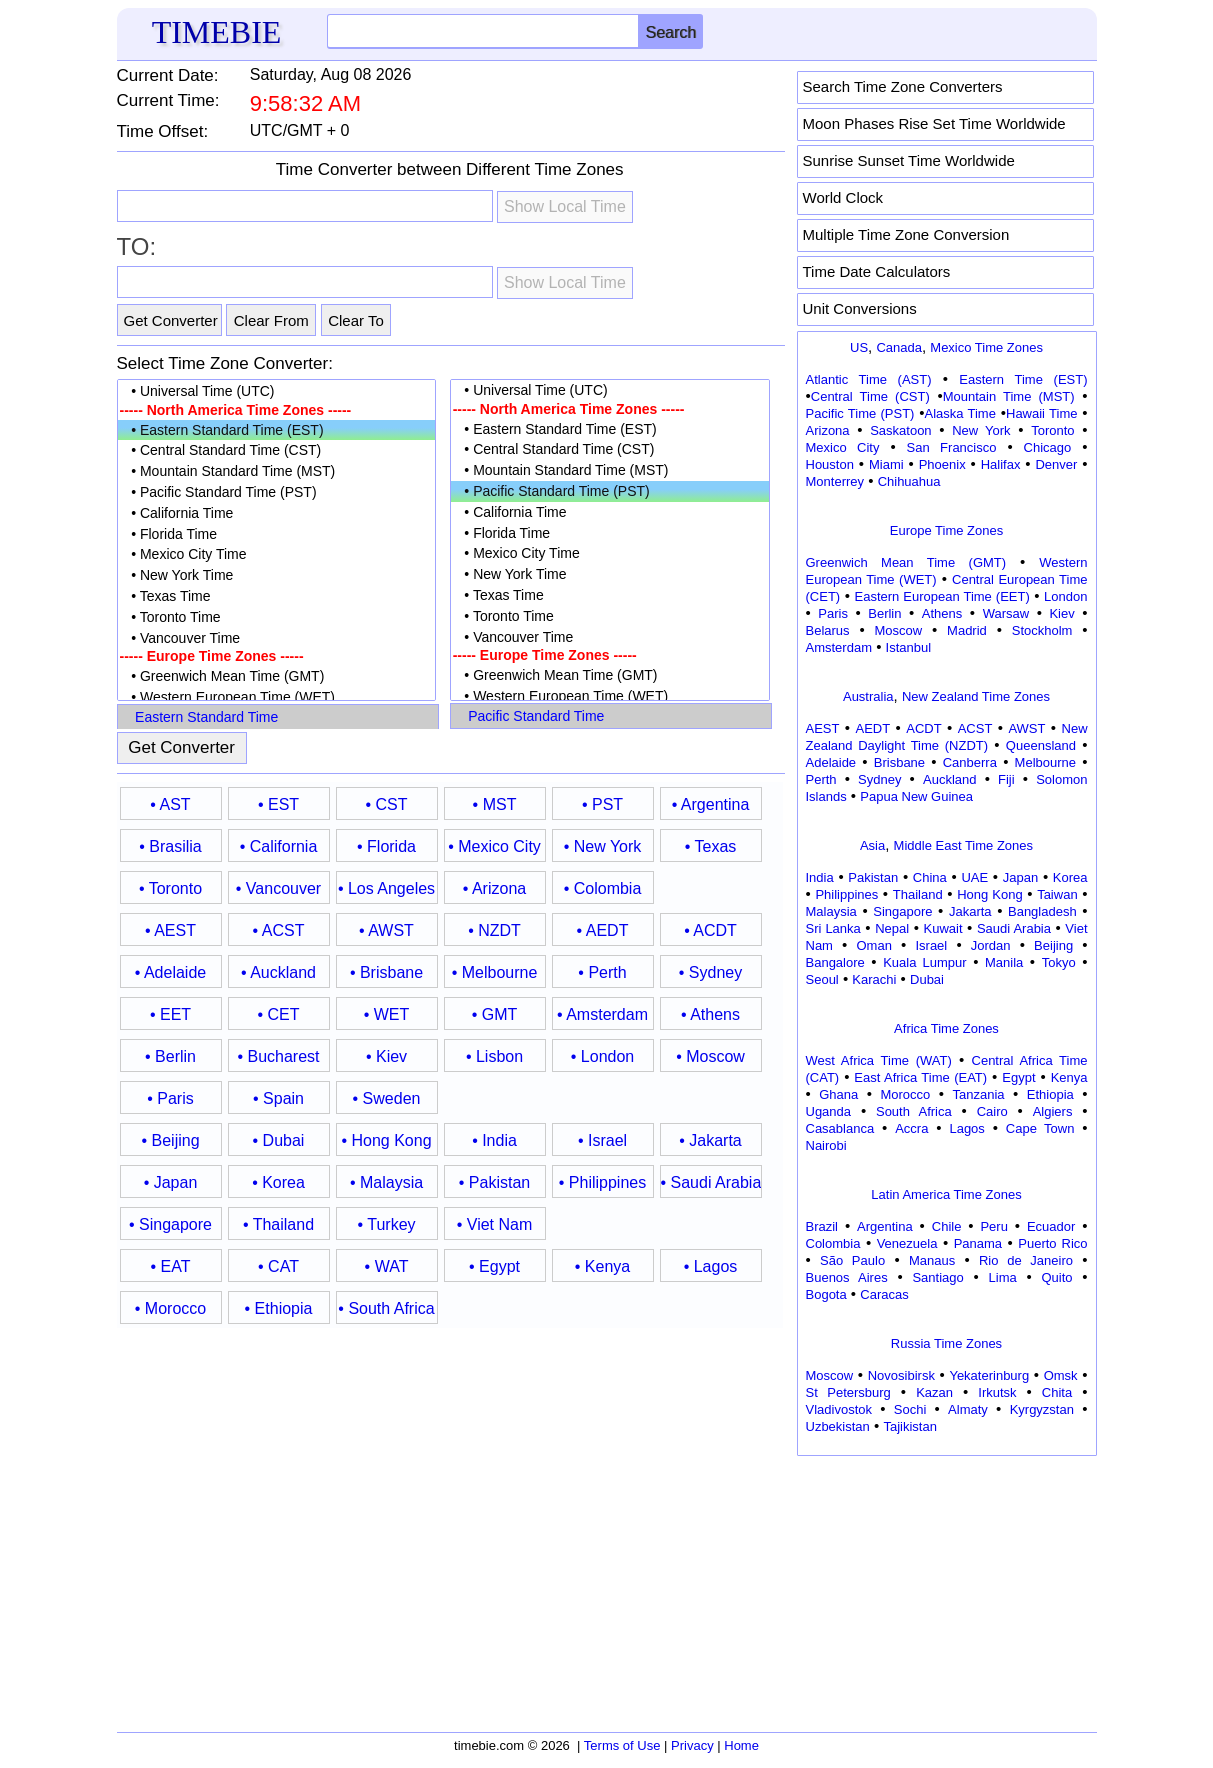 The image size is (1213, 1768). I want to click on Dubai, so click(927, 979).